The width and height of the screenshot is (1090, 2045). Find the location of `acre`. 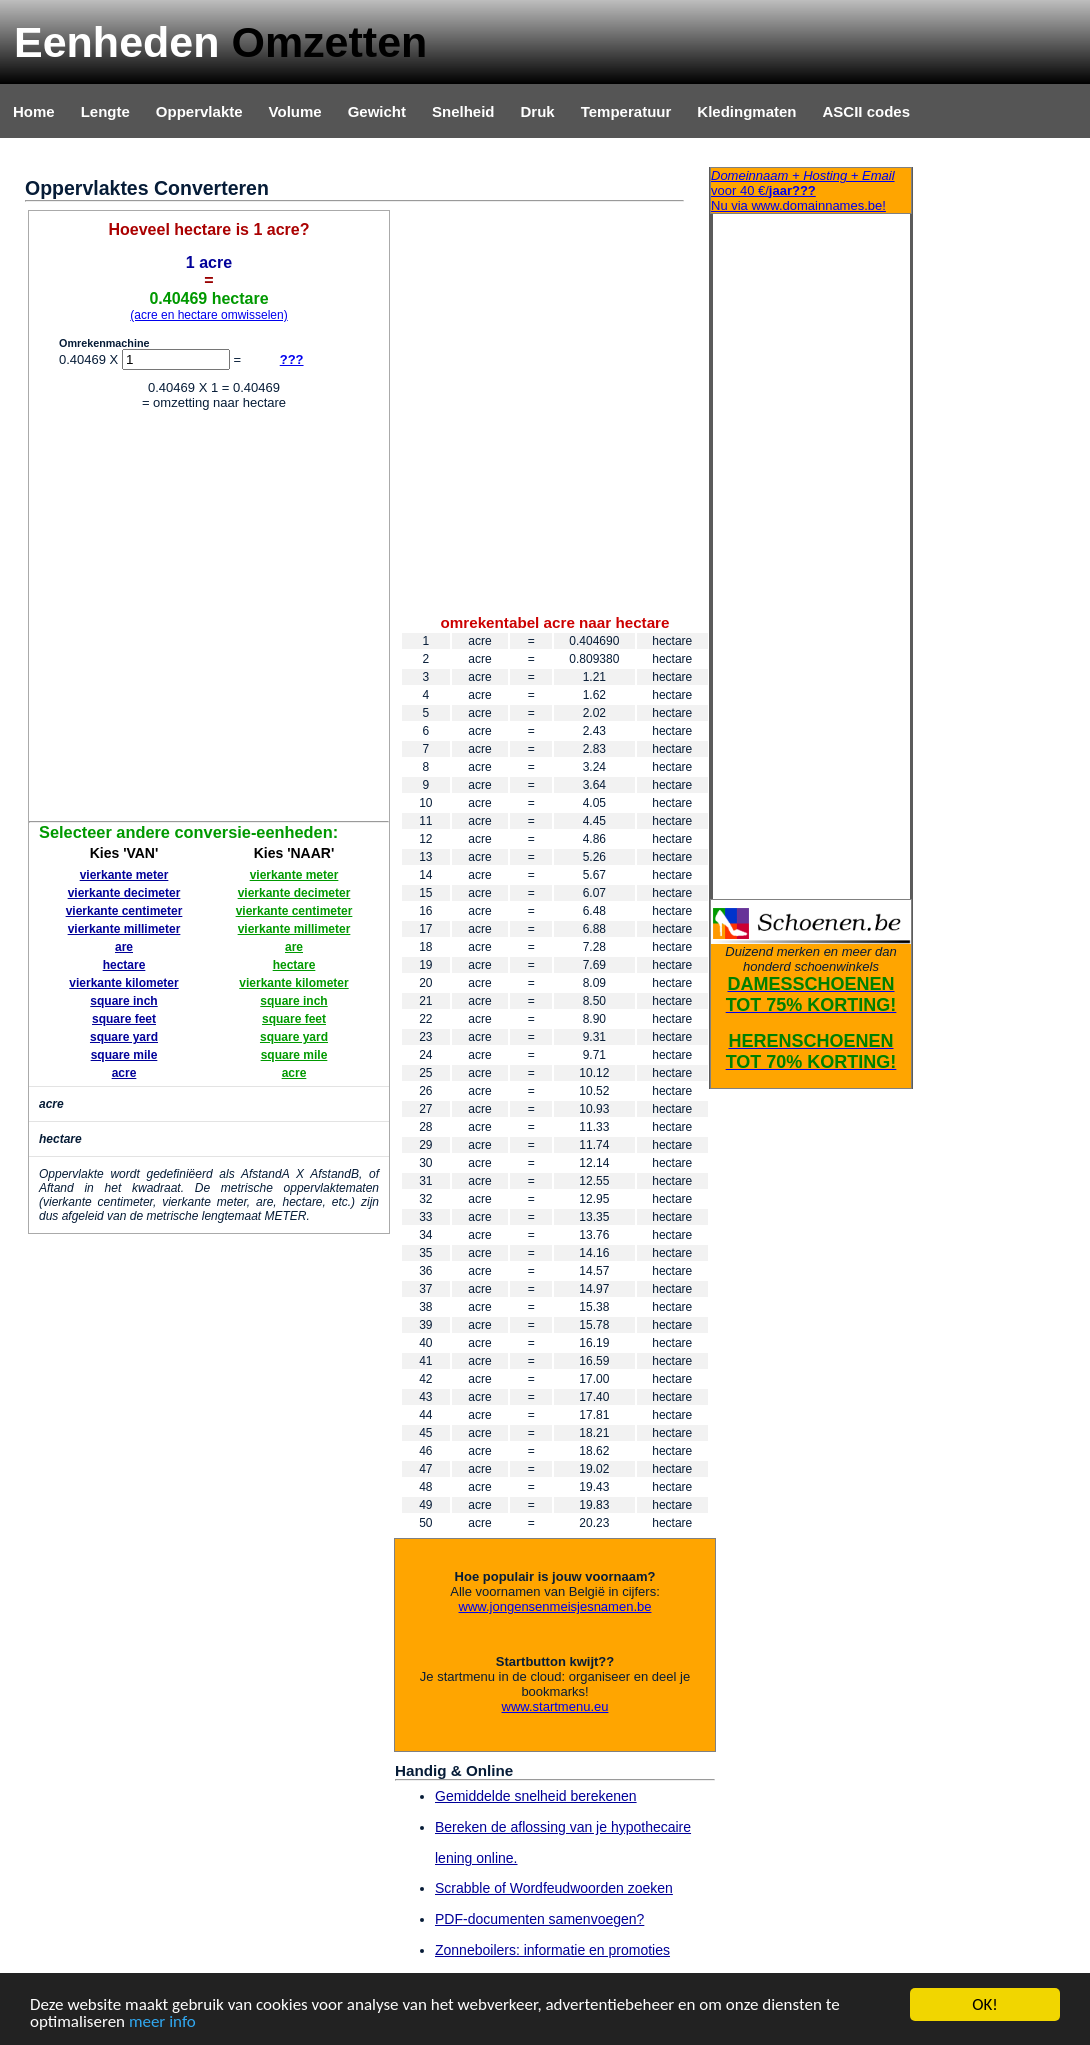

acre is located at coordinates (124, 1073).